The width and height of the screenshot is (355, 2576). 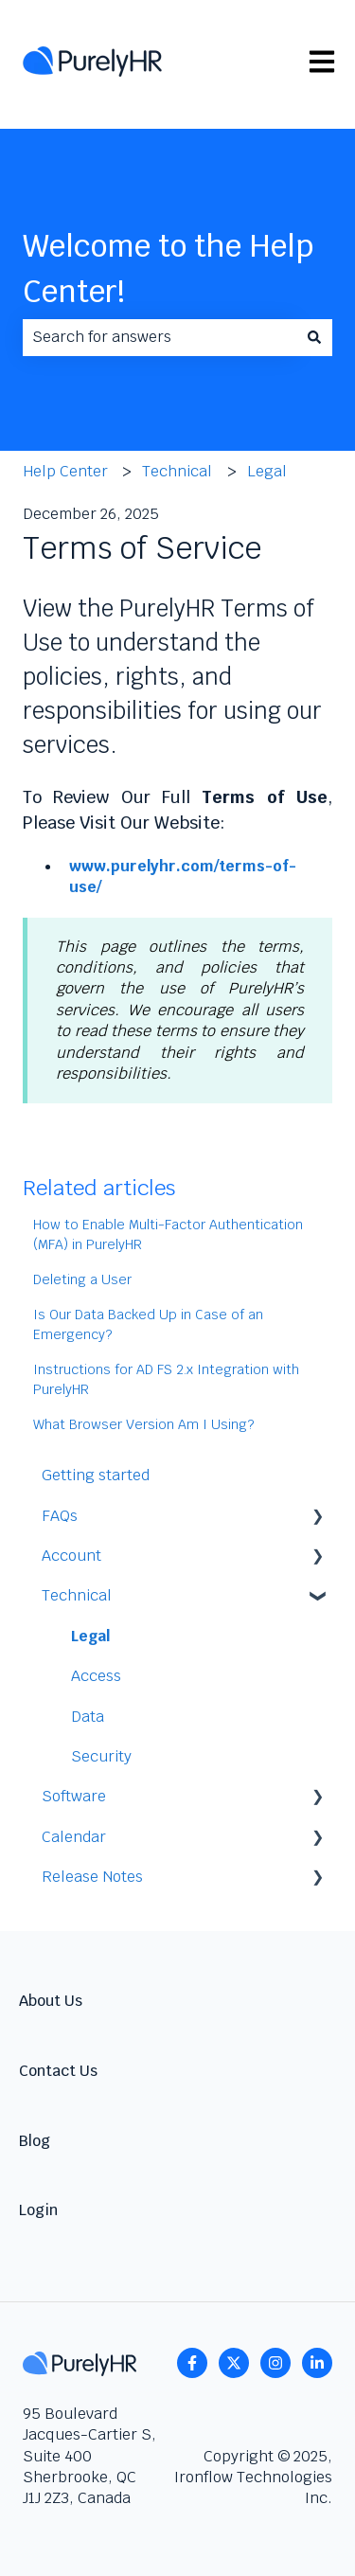 I want to click on About Us [menuitem], so click(x=50, y=2001).